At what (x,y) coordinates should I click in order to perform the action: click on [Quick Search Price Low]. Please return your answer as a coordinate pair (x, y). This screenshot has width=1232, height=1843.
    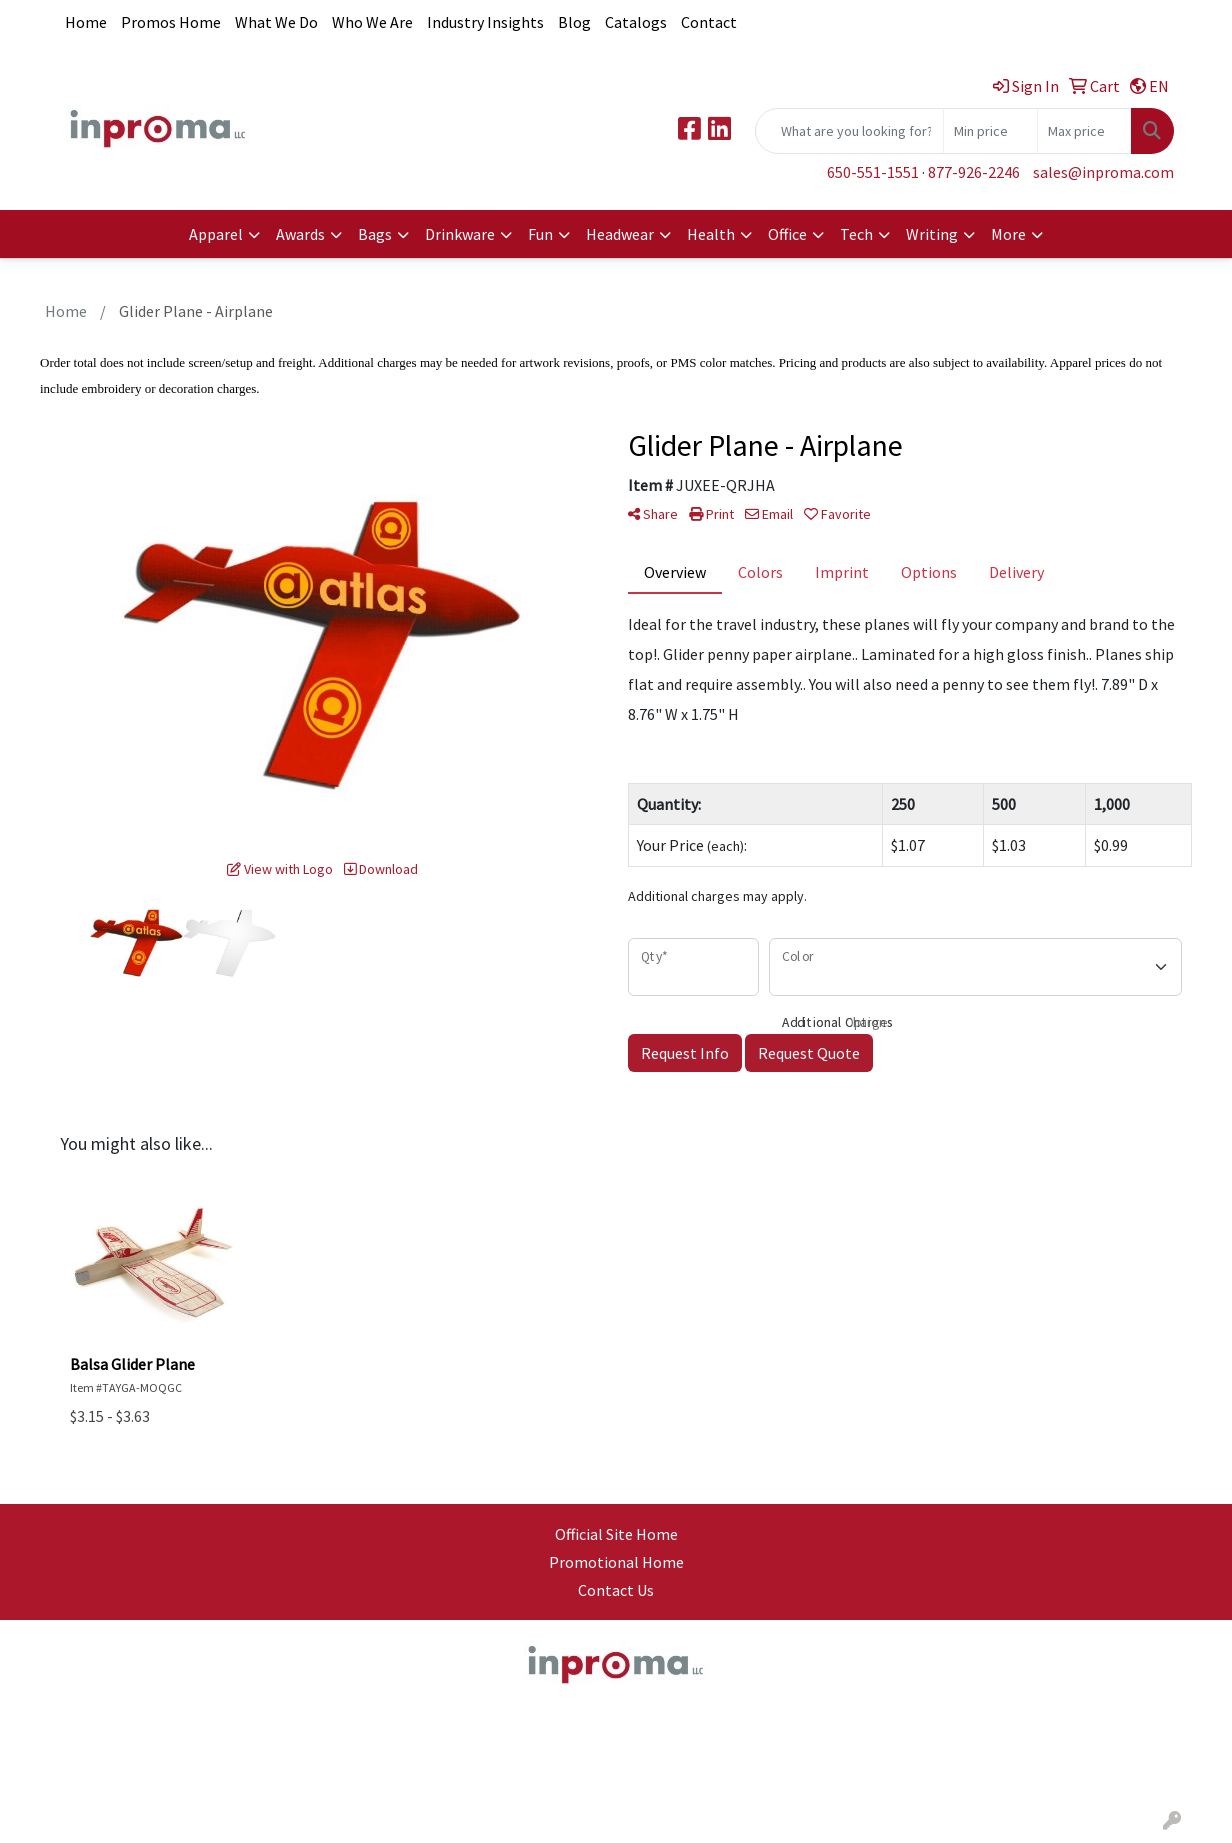
    Looking at the image, I should click on (990, 131).